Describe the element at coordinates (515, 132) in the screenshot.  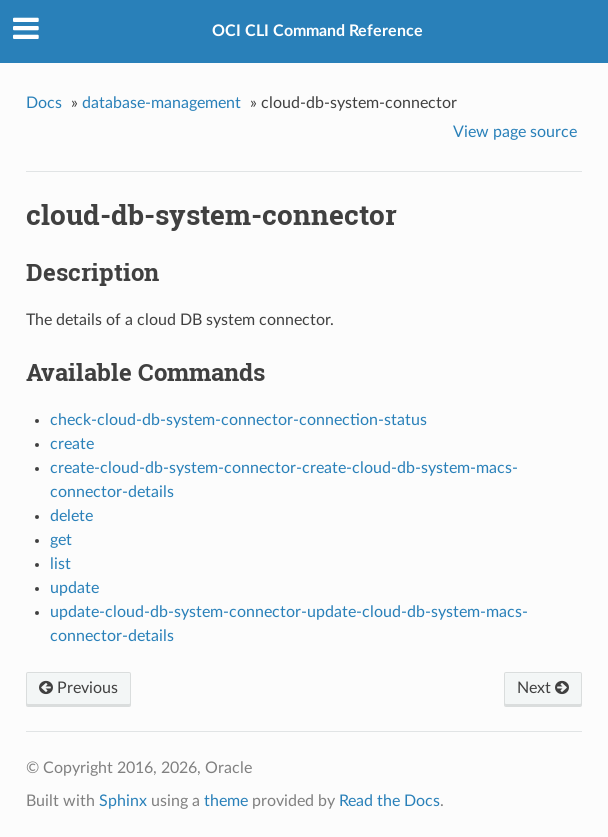
I see `View page source` at that location.